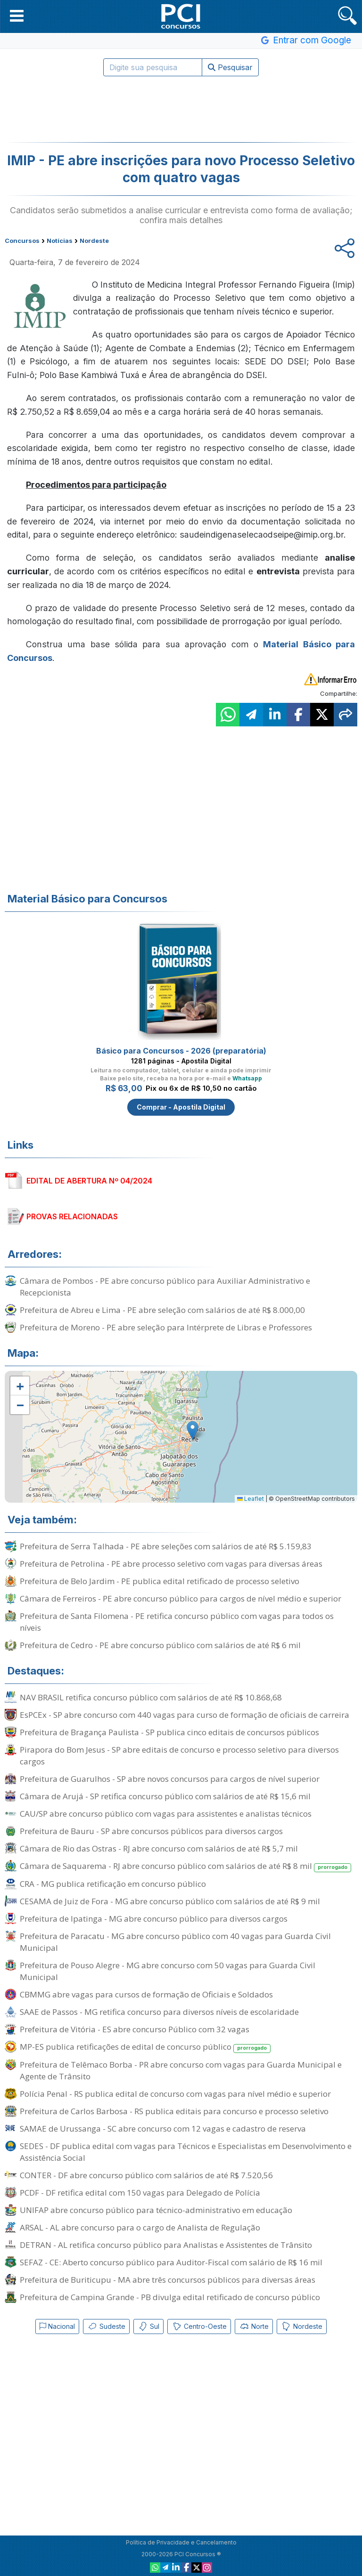 The image size is (362, 2576). I want to click on CONTER - DF abre concurso público com salários de até R$ 7.520,56, so click(146, 2175).